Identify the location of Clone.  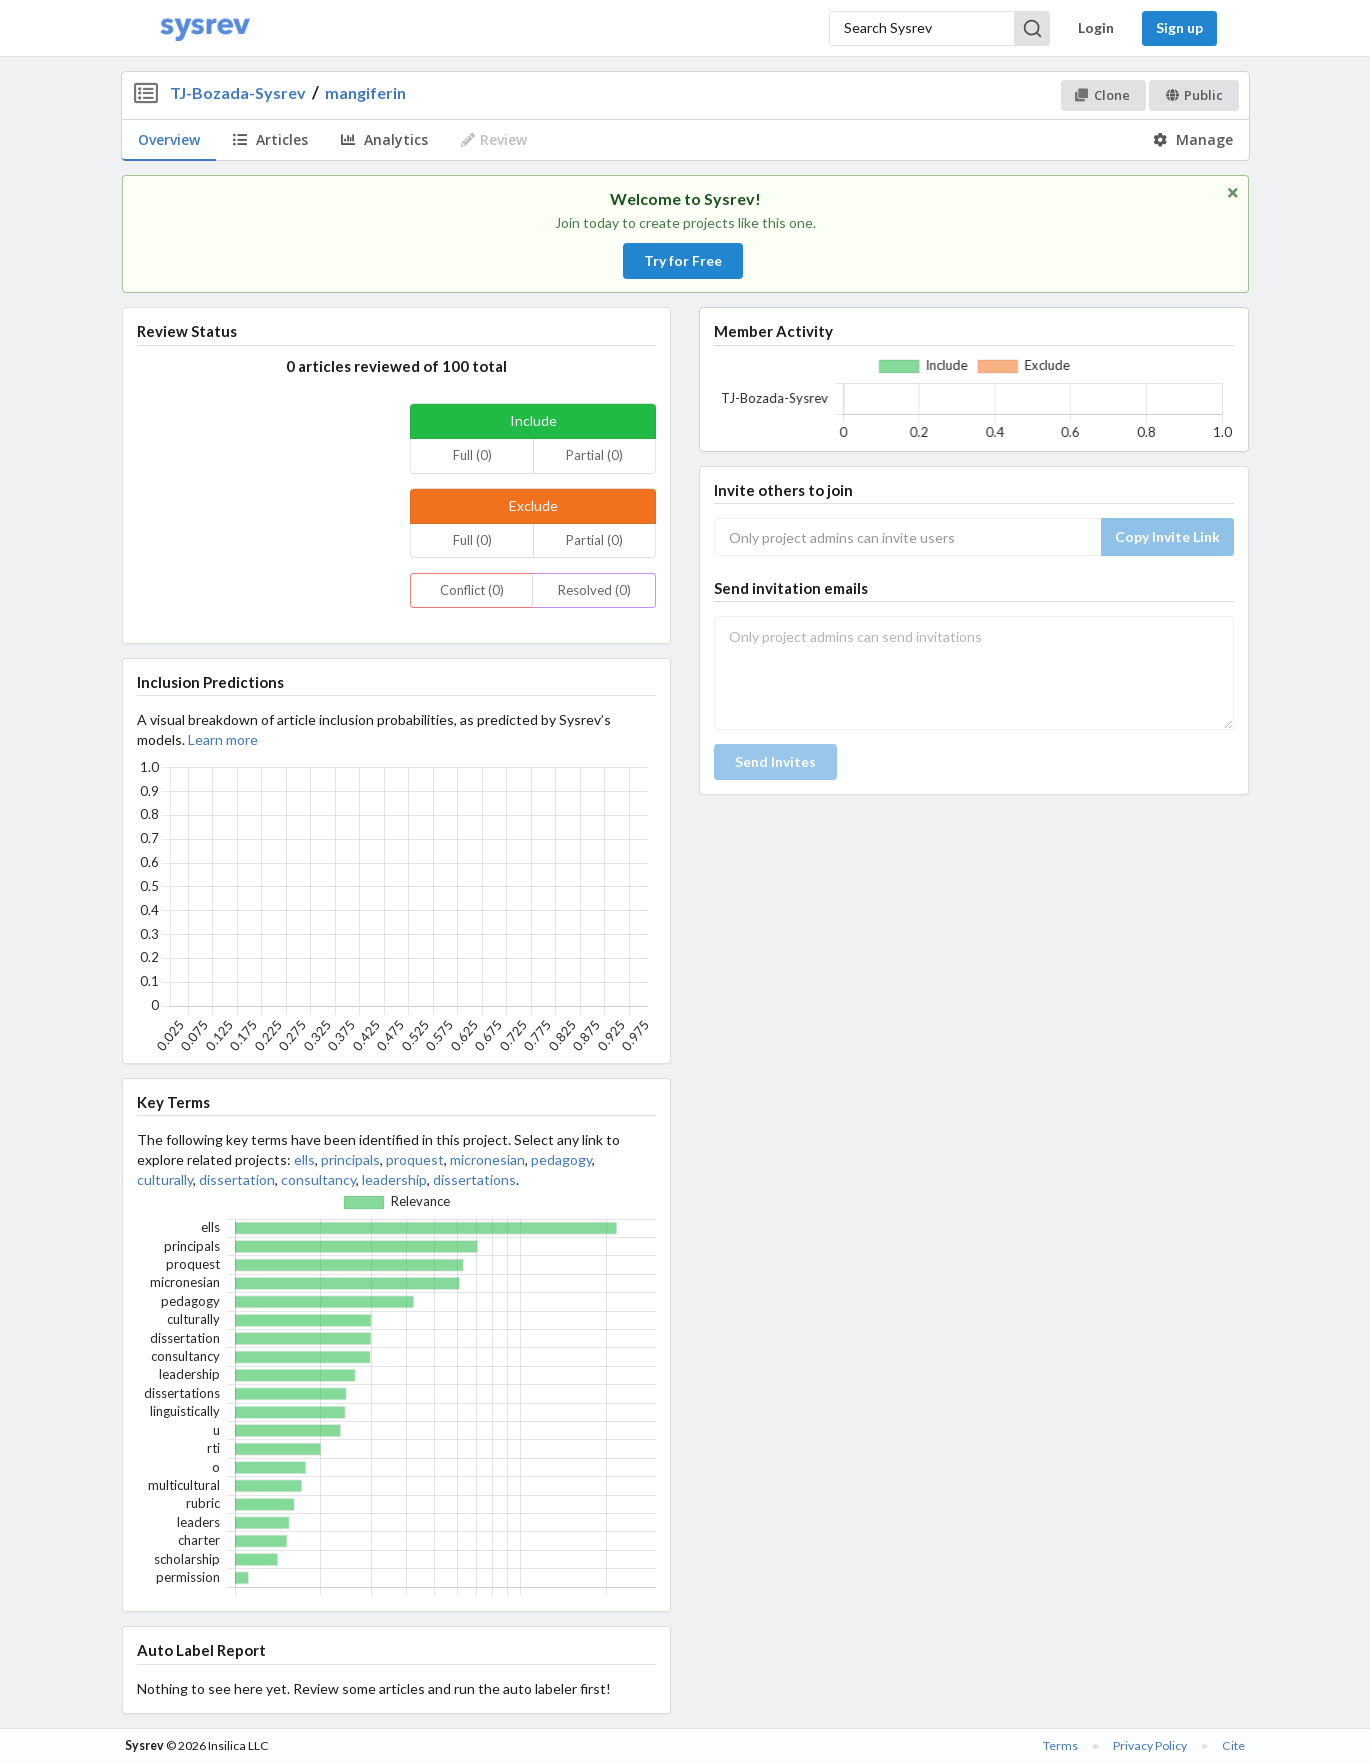
(1102, 95).